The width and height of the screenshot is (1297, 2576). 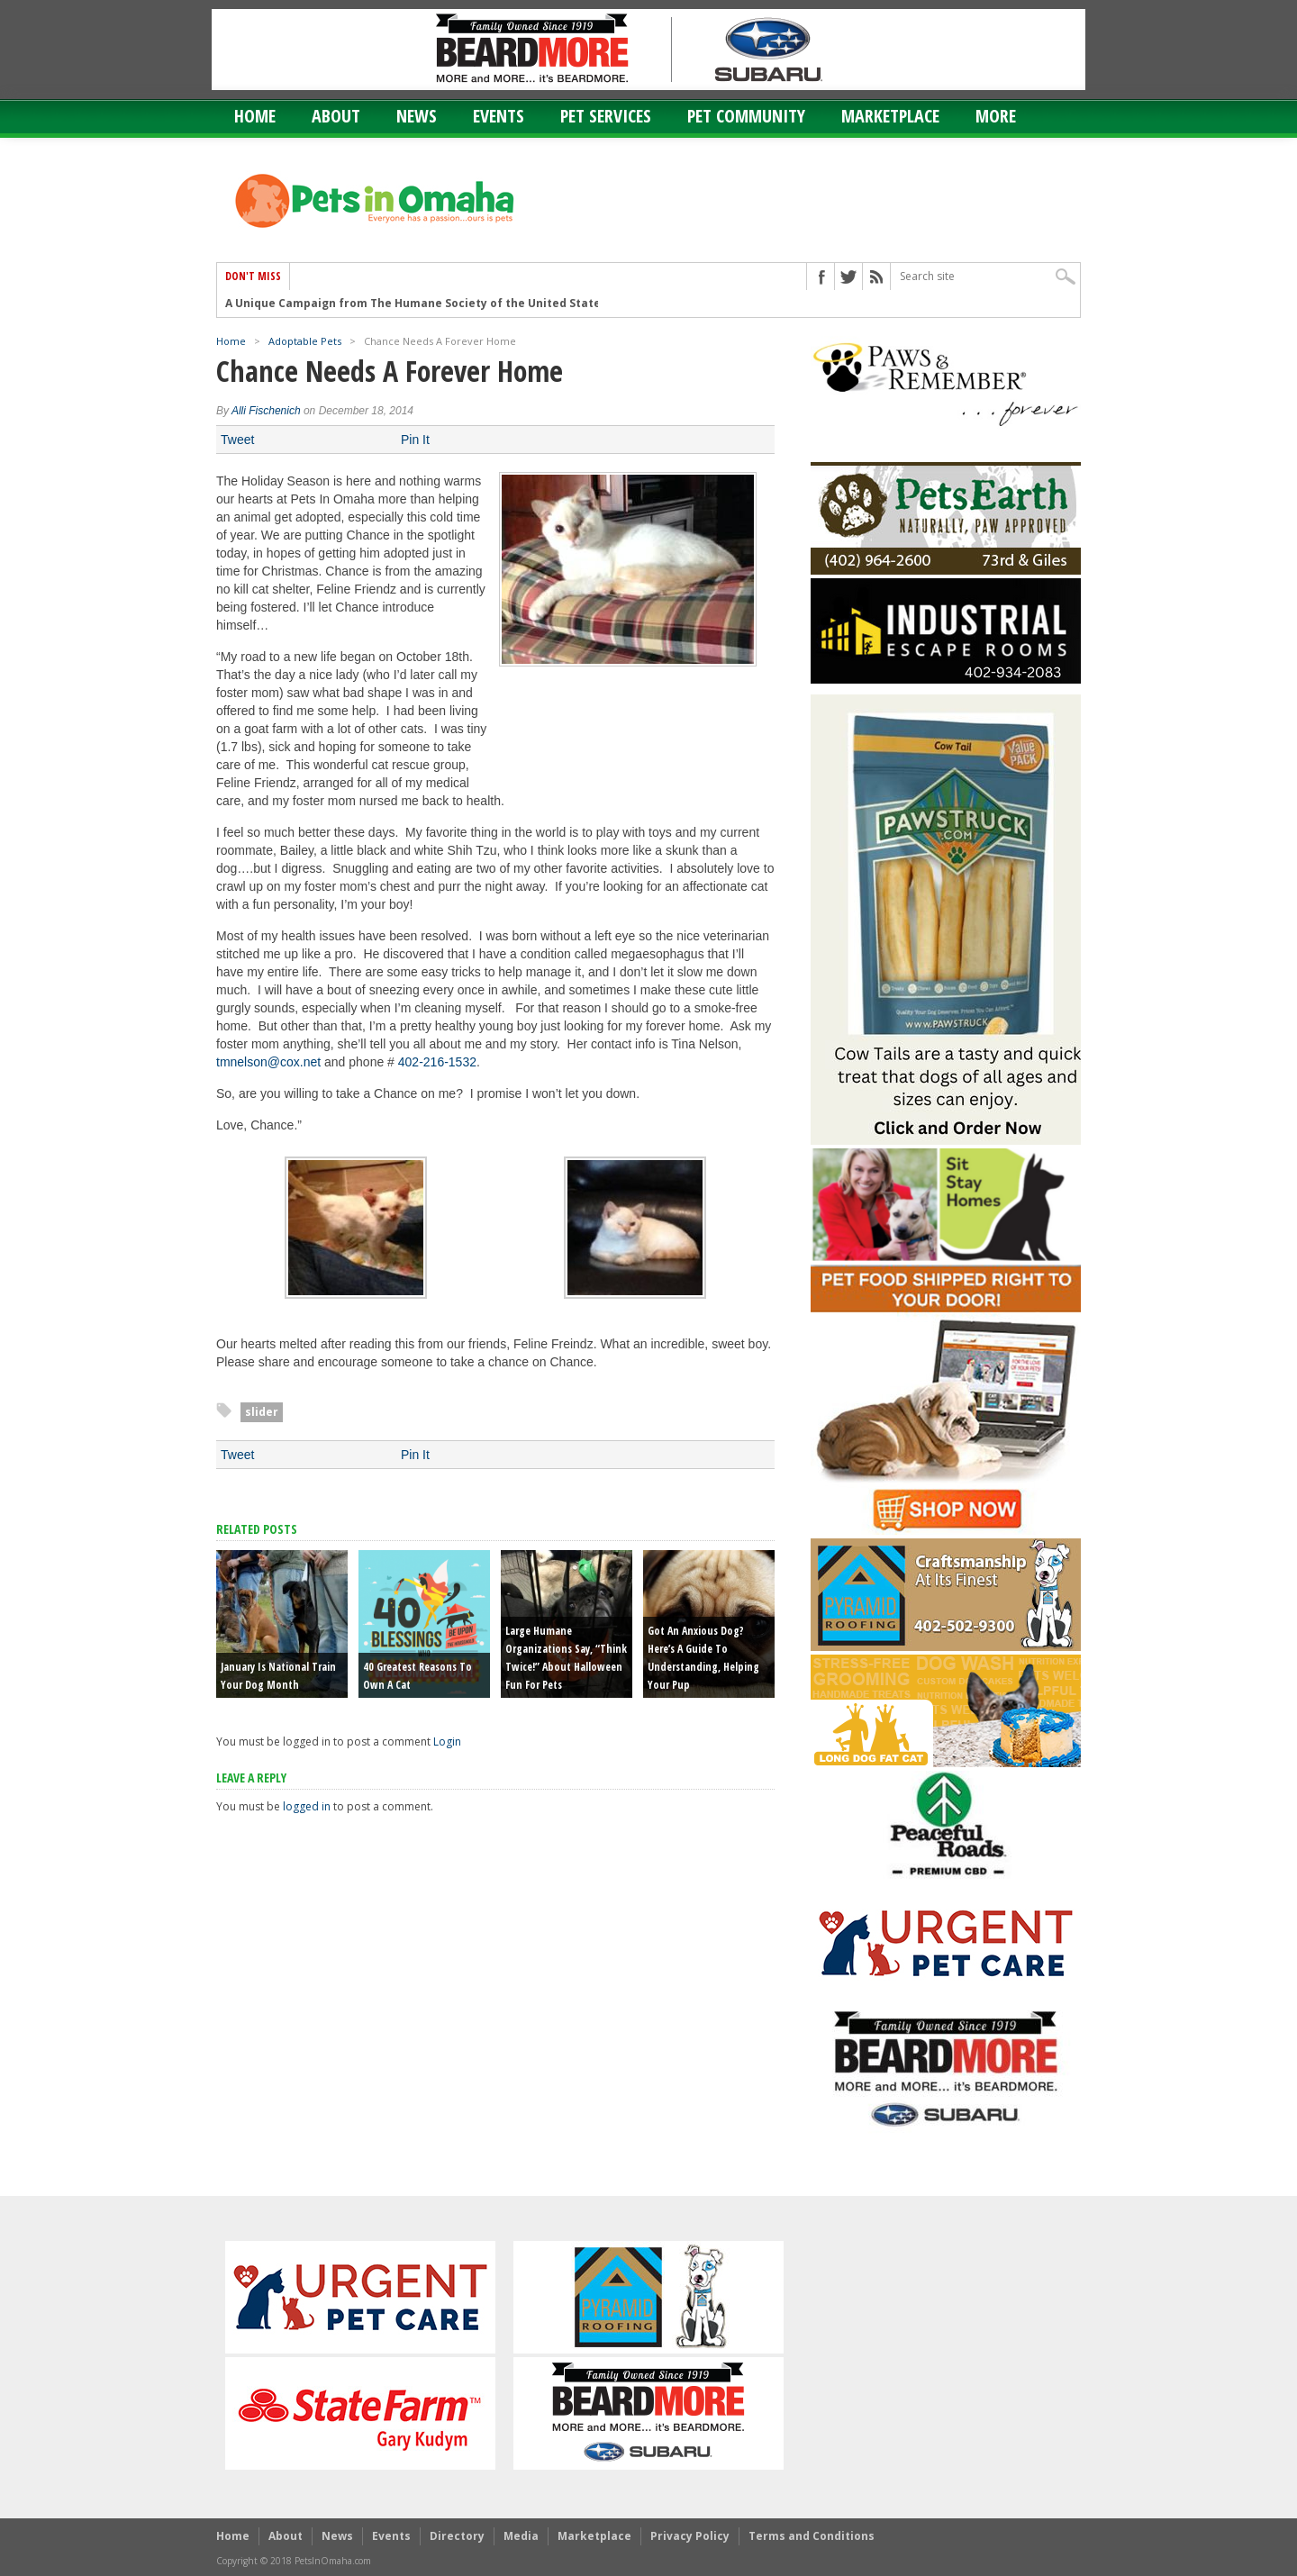 I want to click on Login, so click(x=447, y=1741).